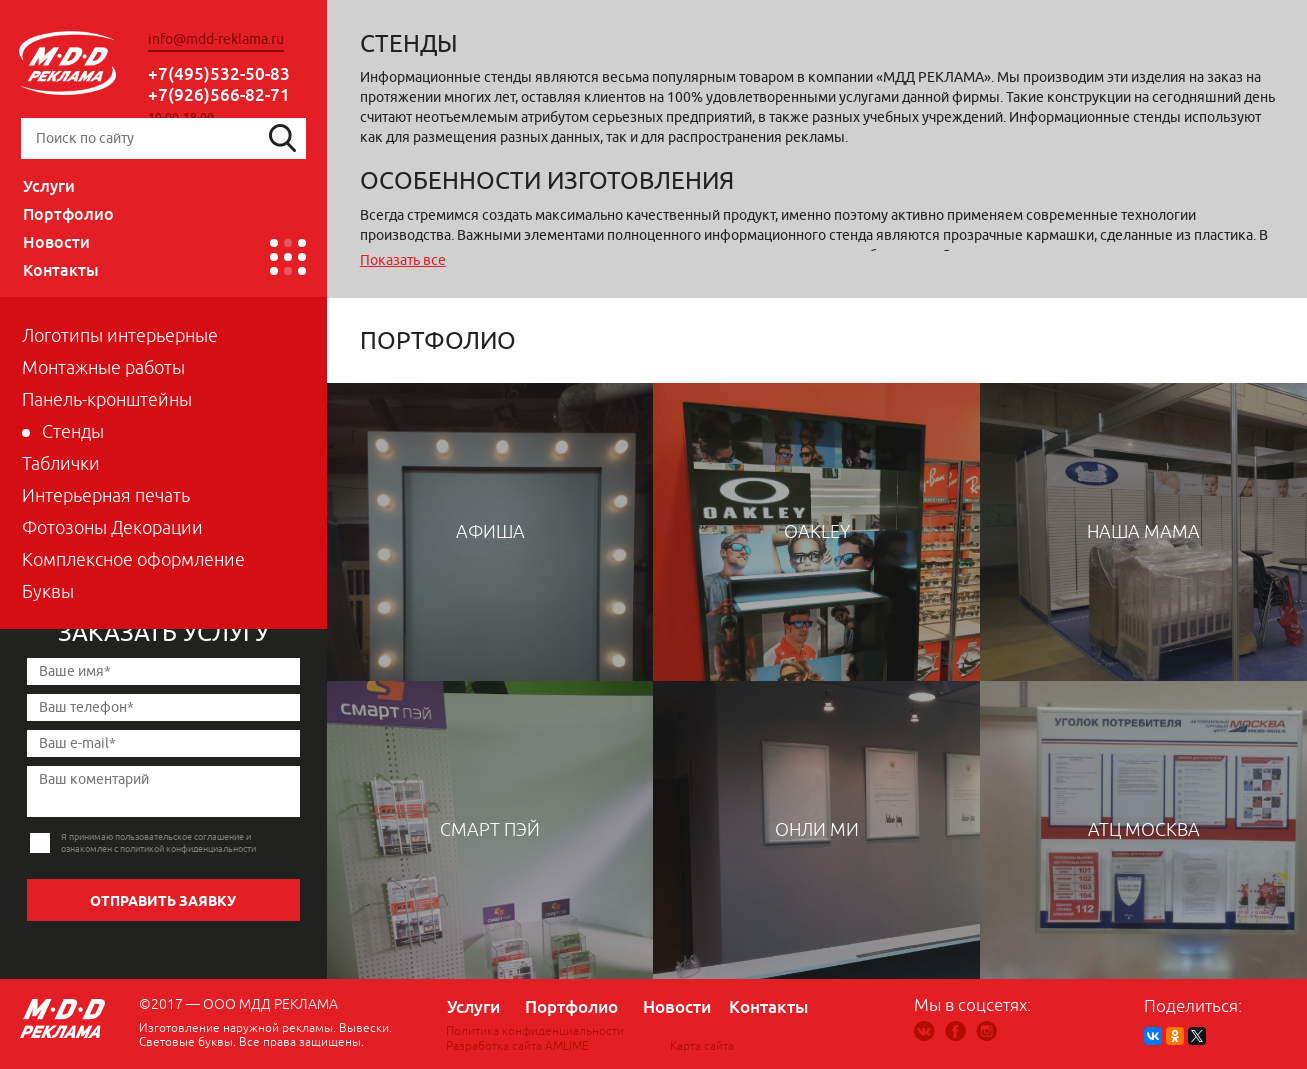 Image resolution: width=1307 pixels, height=1069 pixels. What do you see at coordinates (107, 400) in the screenshot?
I see `Панель-кронштейны` at bounding box center [107, 400].